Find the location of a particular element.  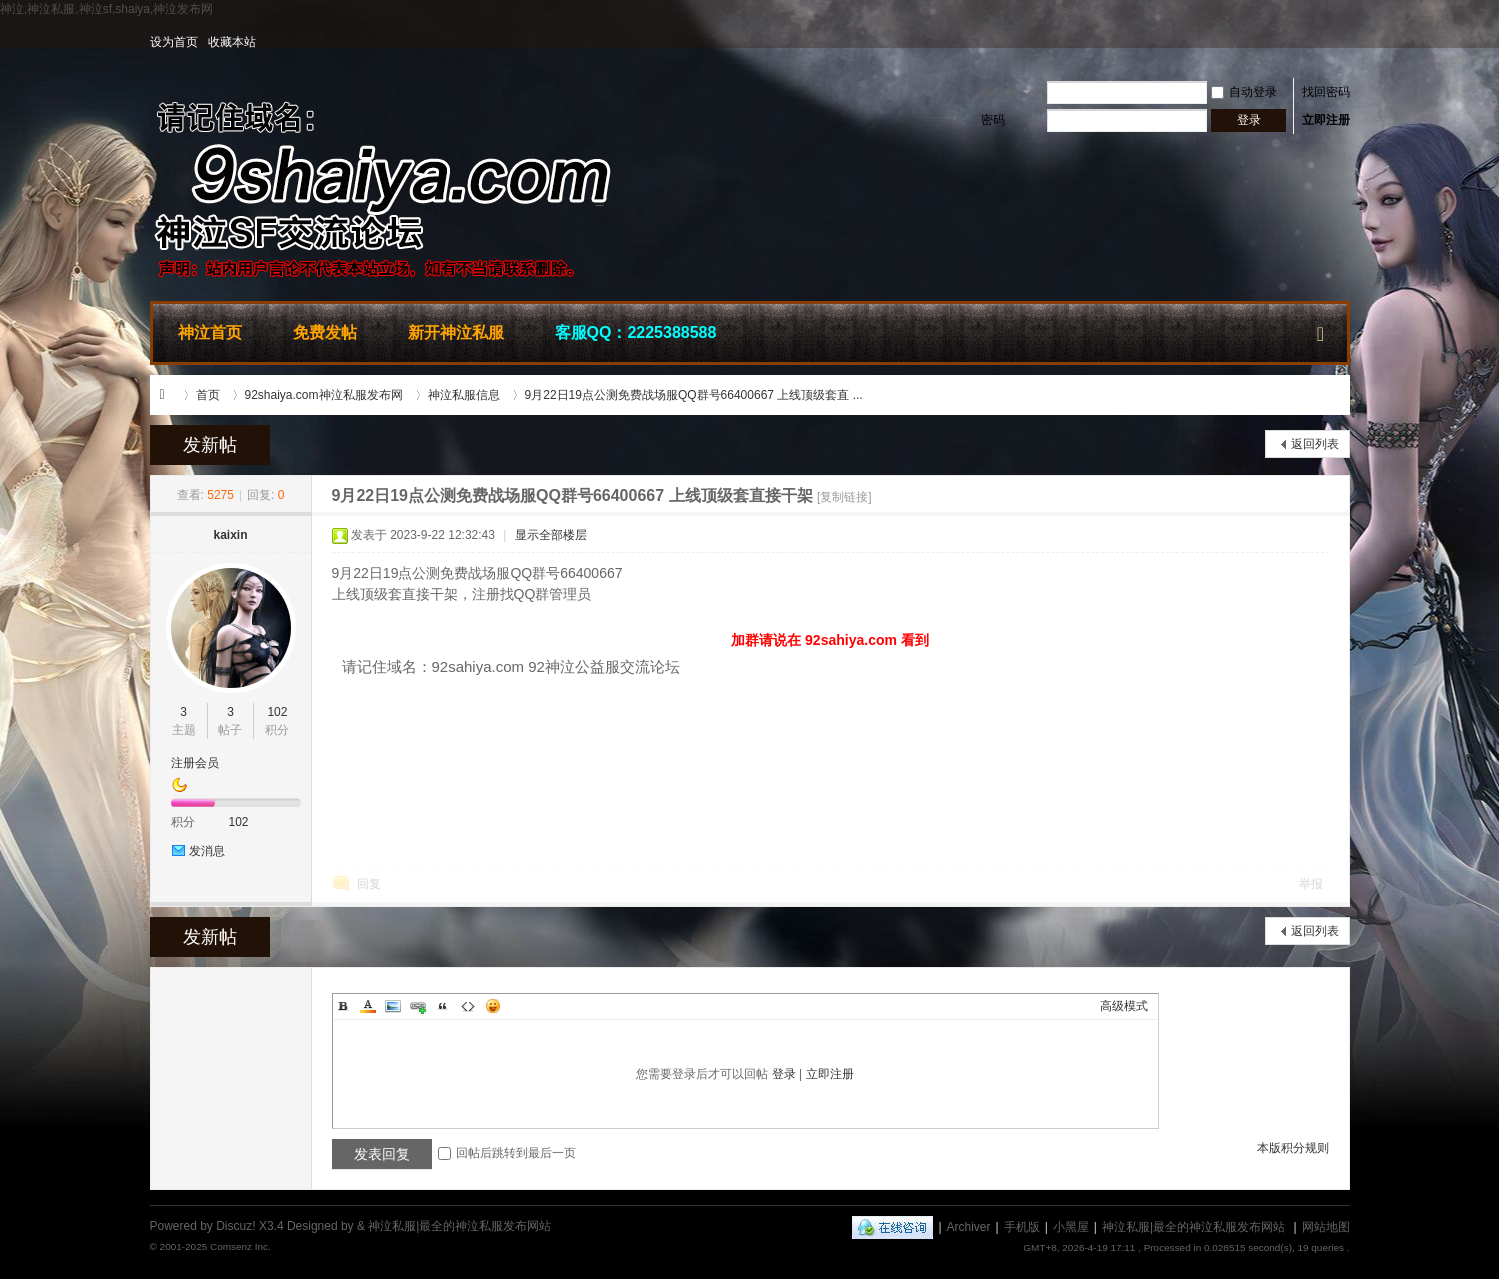

设为首页 is located at coordinates (174, 42).